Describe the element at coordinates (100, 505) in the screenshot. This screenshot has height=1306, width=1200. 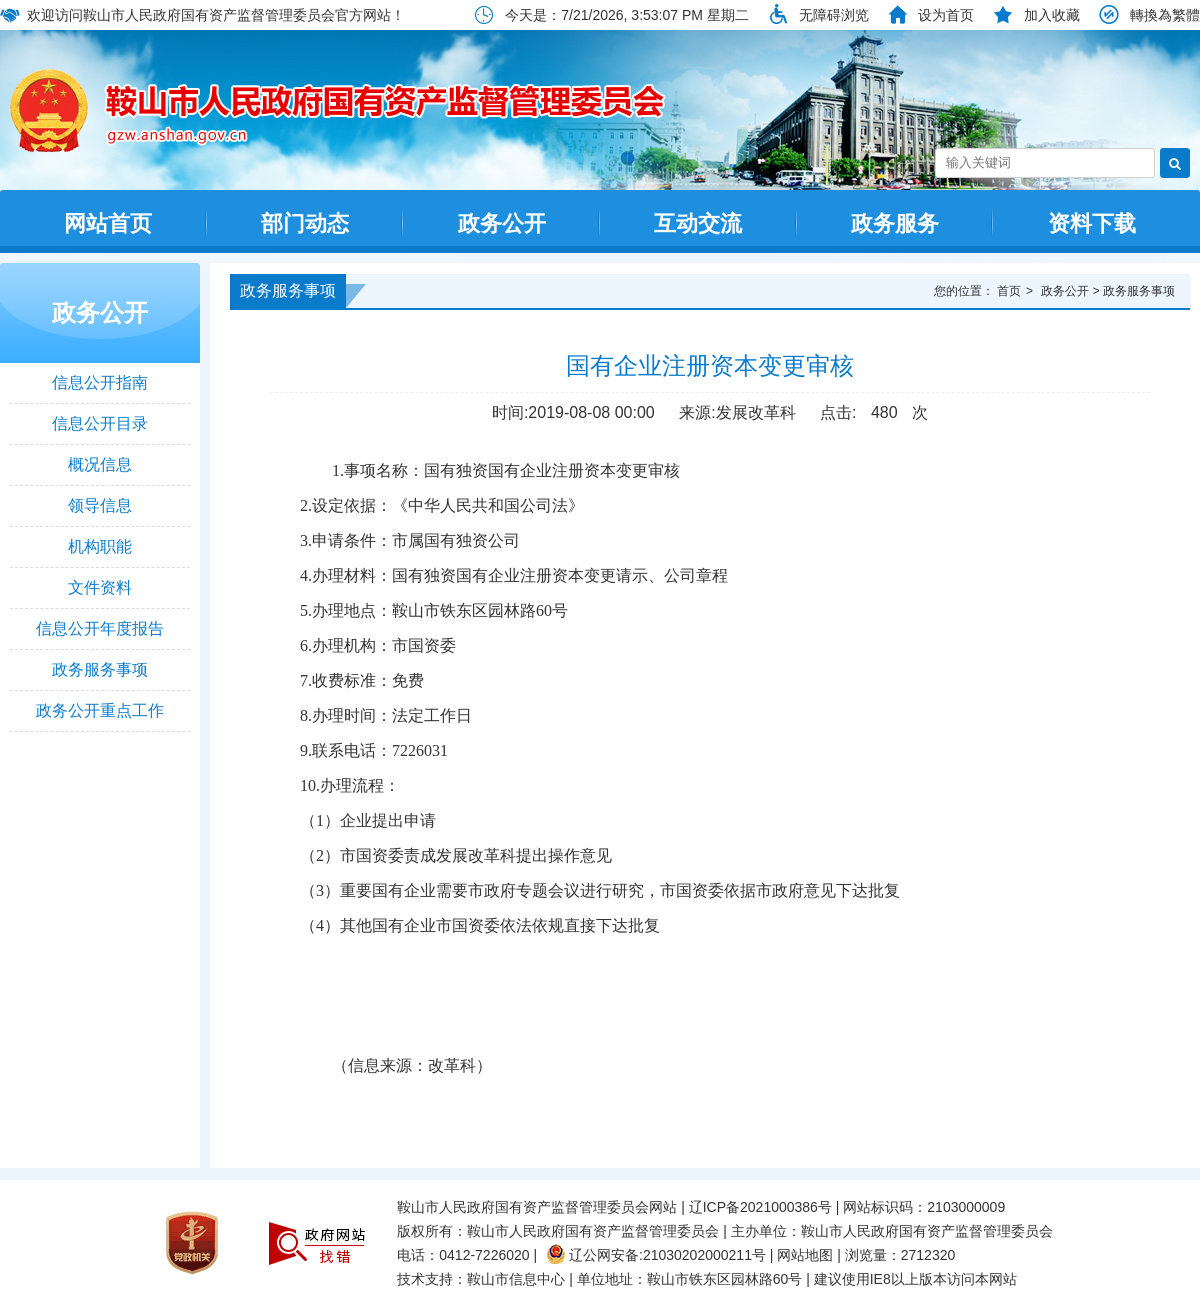
I see `领导信息` at that location.